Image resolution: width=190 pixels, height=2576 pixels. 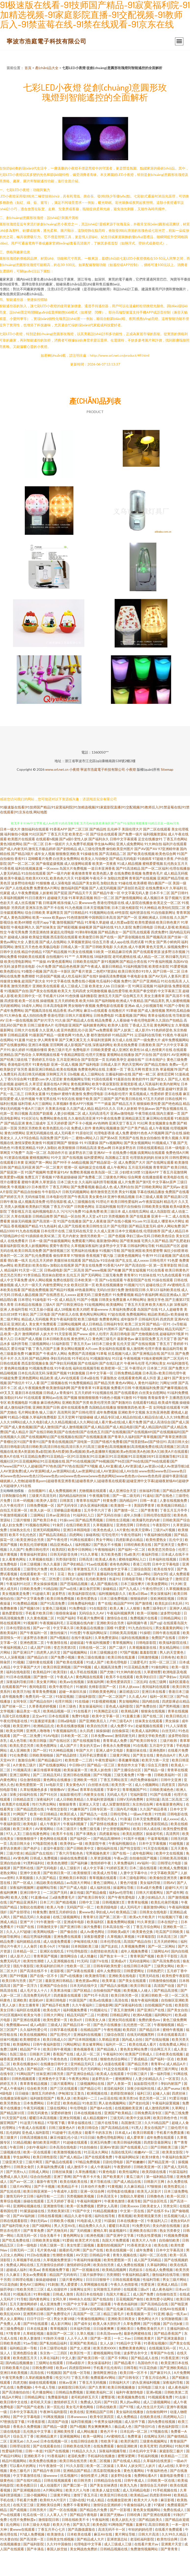 What do you see at coordinates (160, 2176) in the screenshot?
I see `第一福利精品导航` at bounding box center [160, 2176].